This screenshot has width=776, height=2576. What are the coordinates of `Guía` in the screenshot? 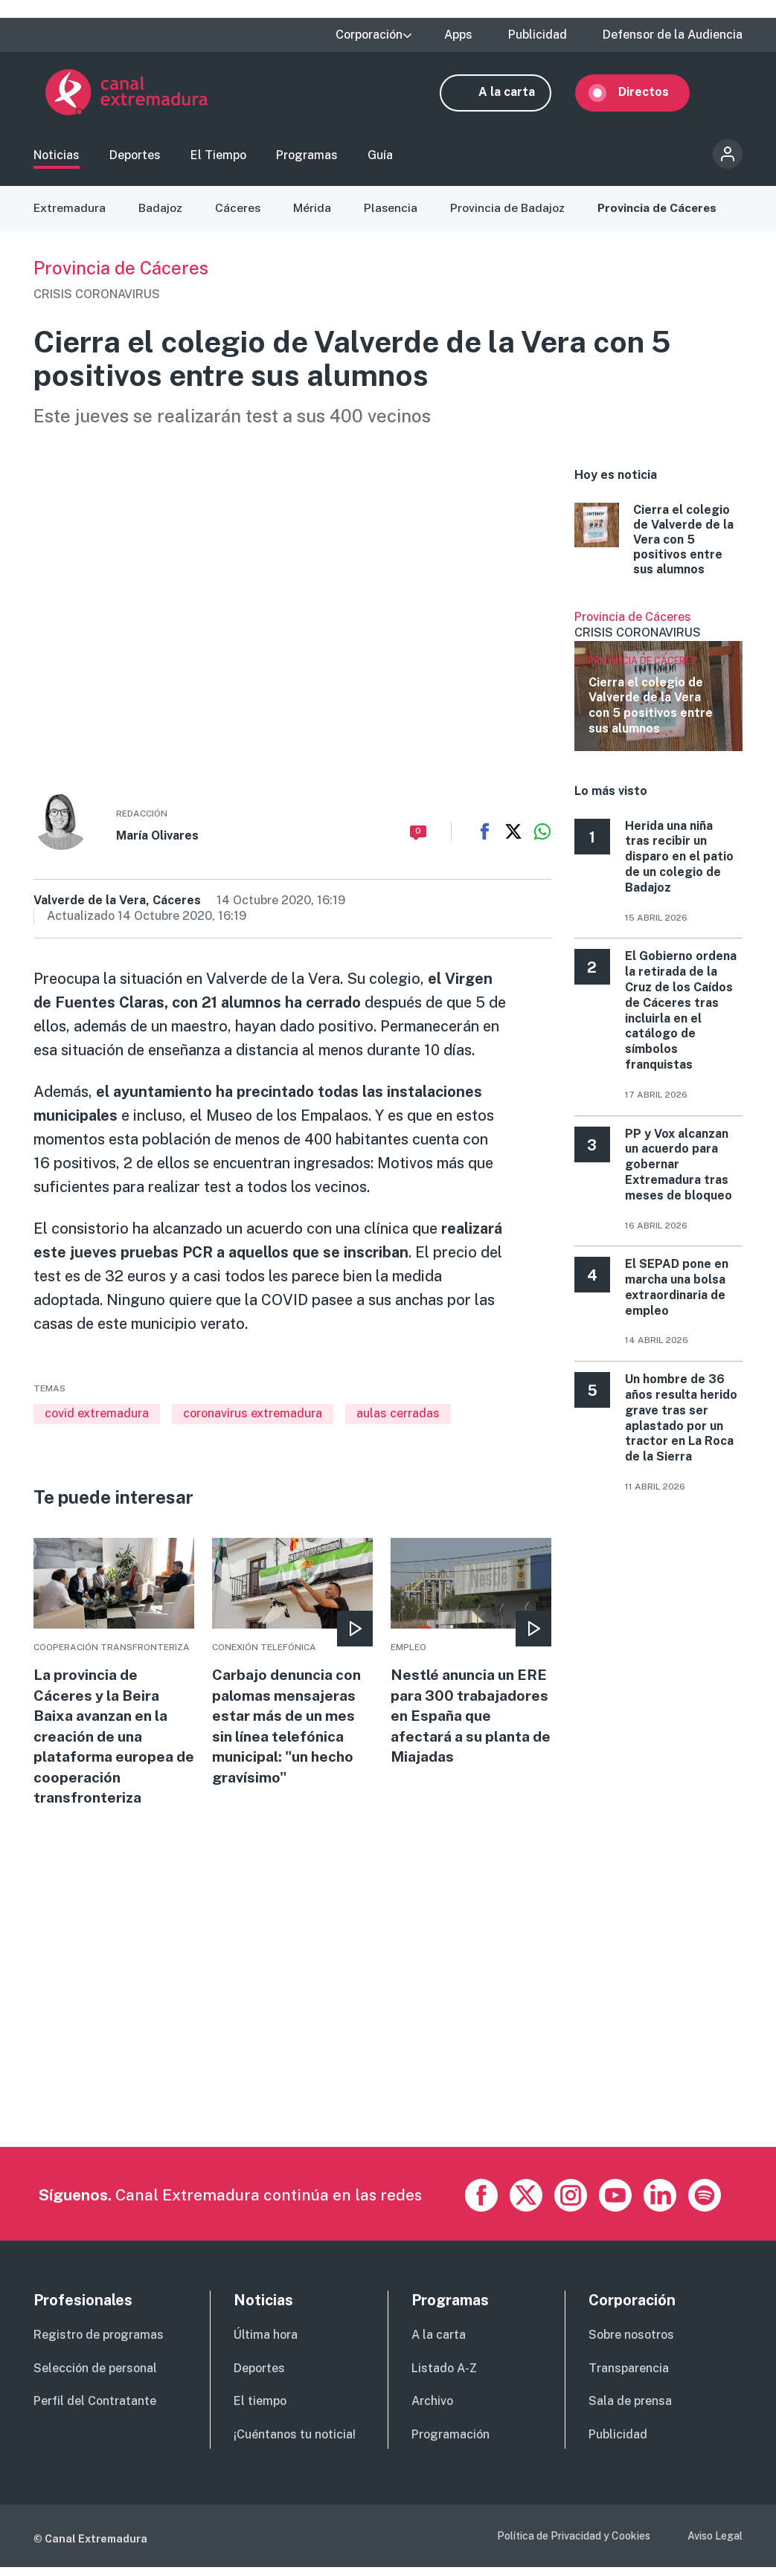 It's located at (380, 159).